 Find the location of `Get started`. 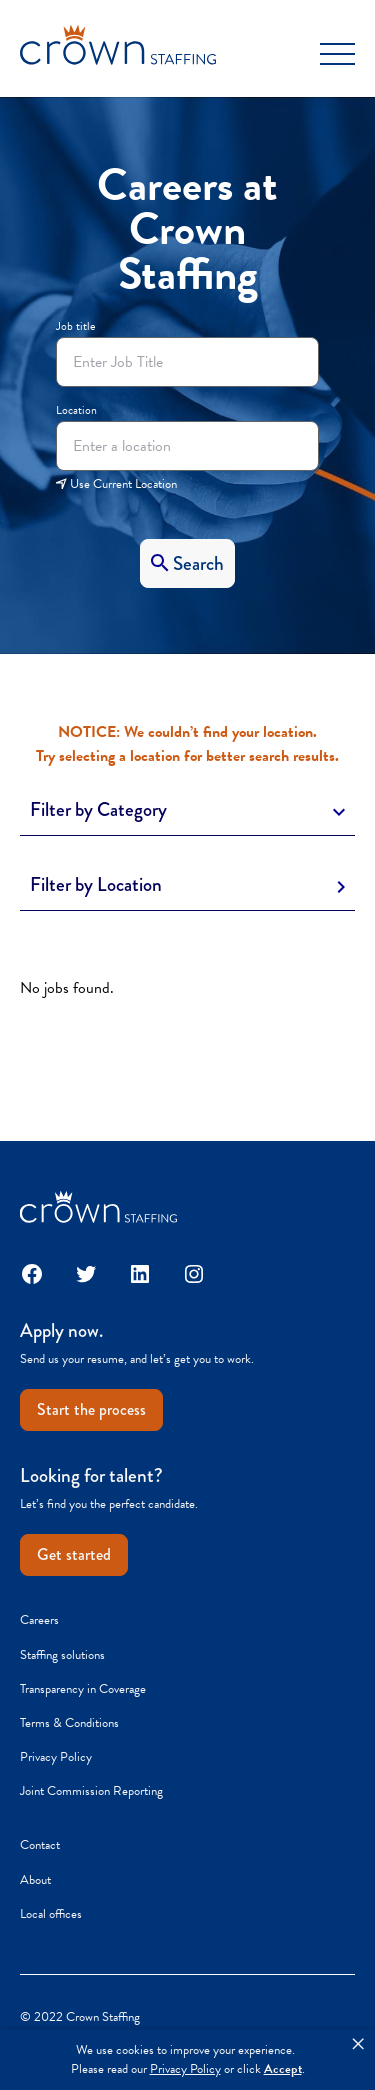

Get started is located at coordinates (74, 1554).